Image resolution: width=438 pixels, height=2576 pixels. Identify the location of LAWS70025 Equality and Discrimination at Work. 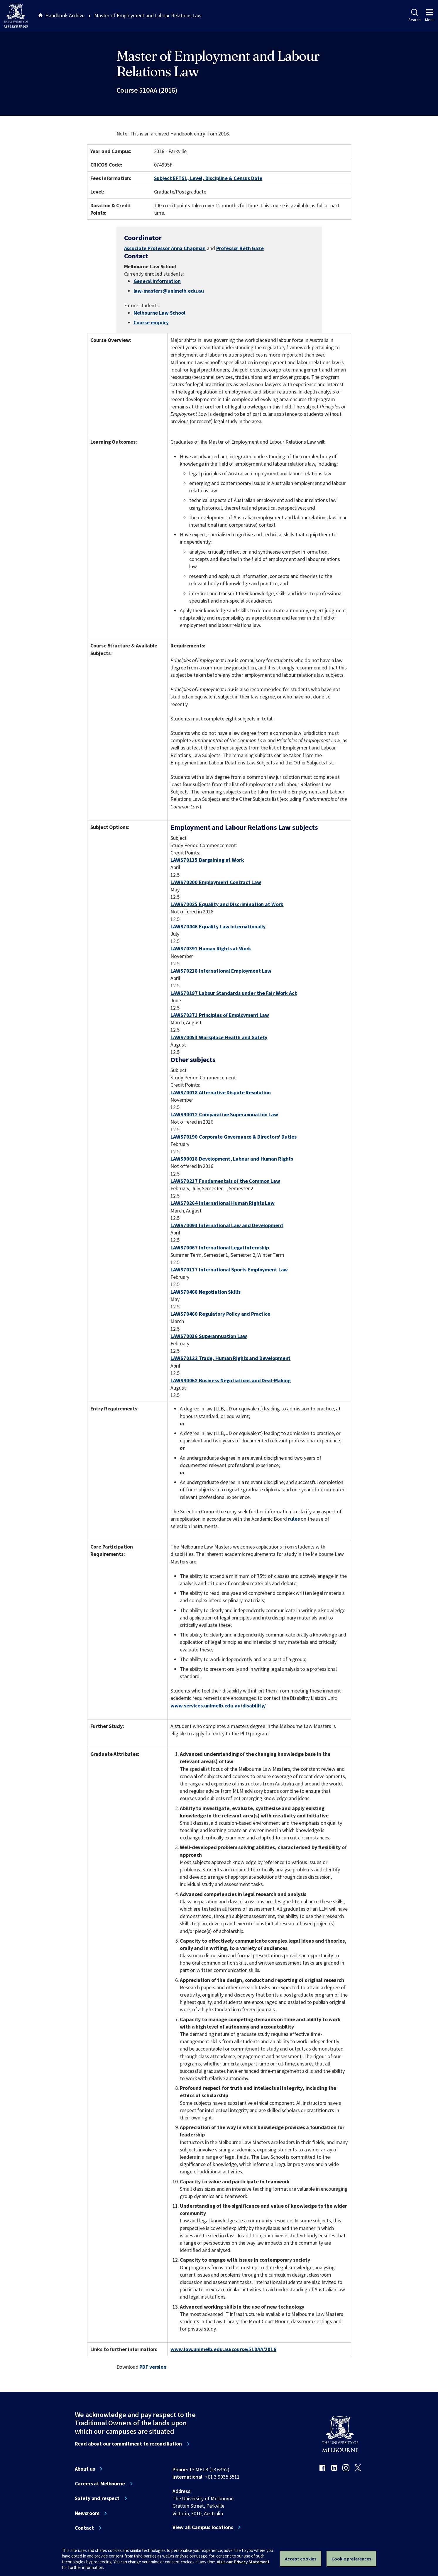
(226, 904).